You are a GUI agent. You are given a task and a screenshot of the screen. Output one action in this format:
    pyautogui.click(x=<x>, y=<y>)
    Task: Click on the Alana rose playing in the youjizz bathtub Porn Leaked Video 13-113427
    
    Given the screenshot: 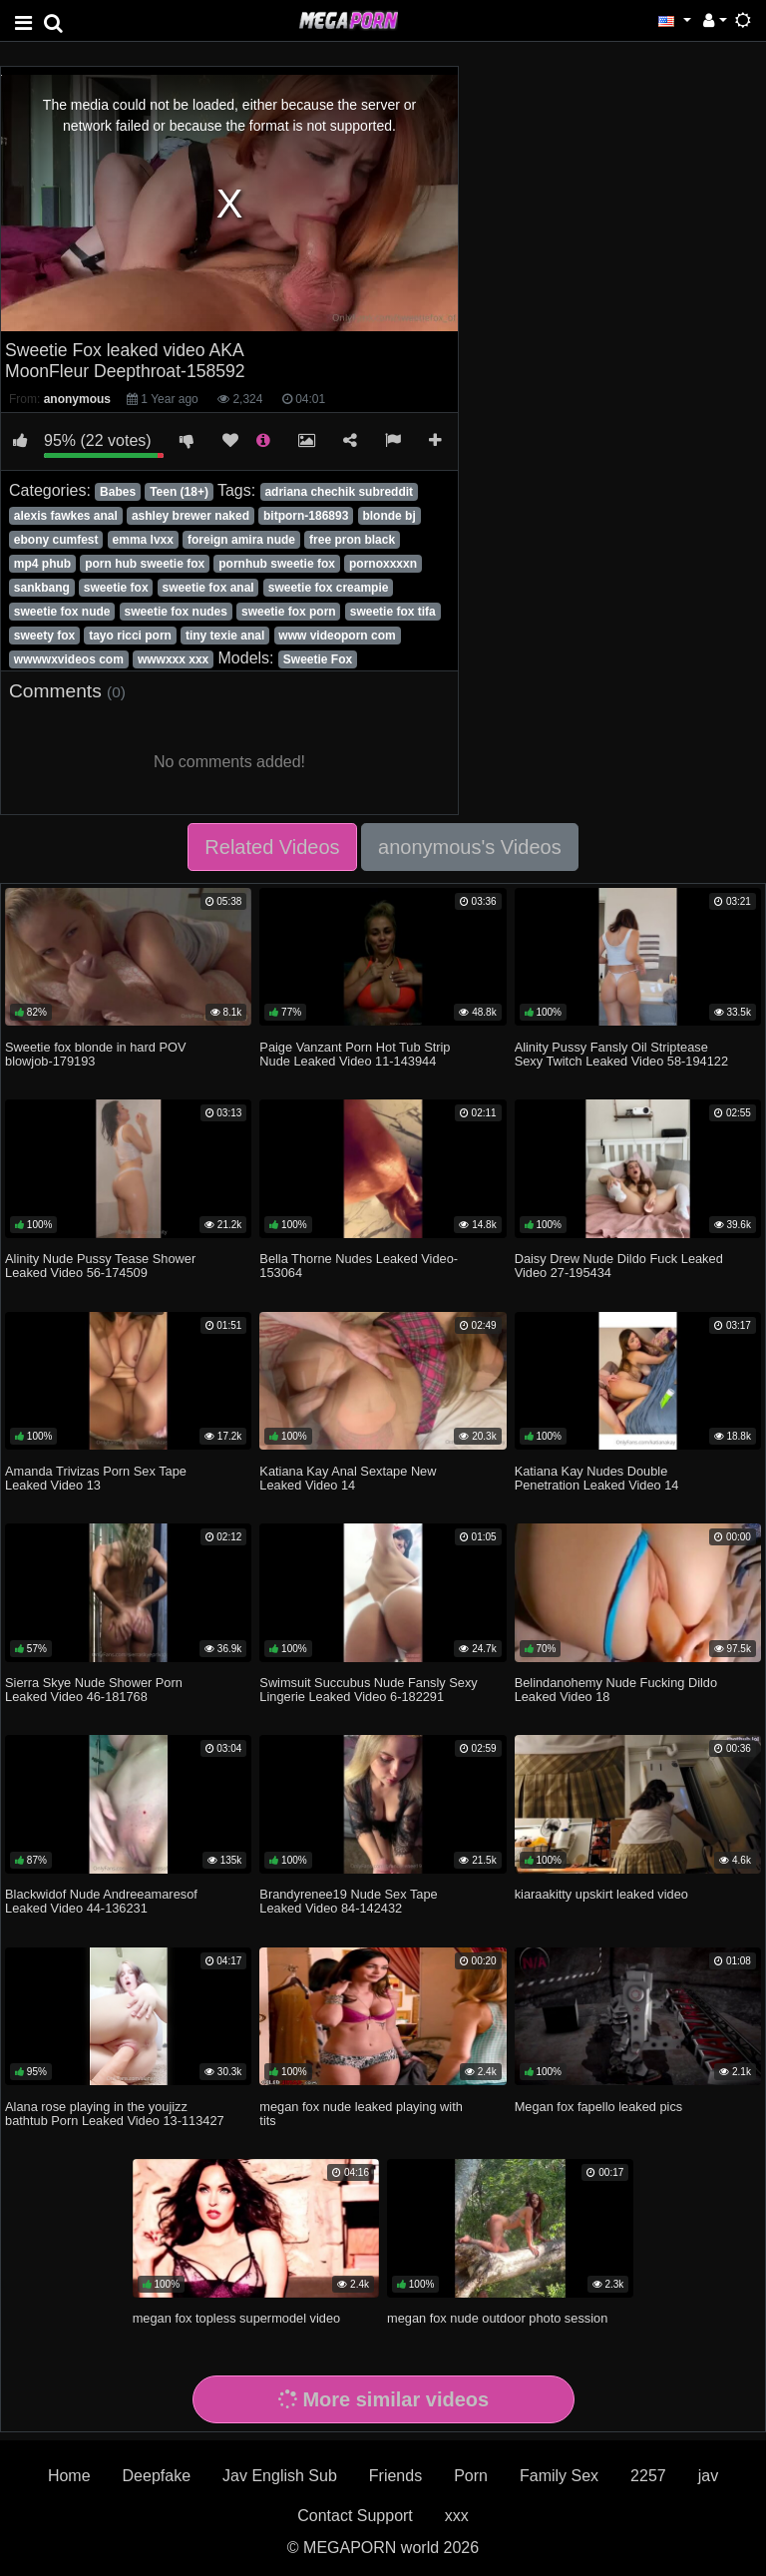 What is the action you would take?
    pyautogui.click(x=114, y=2113)
    